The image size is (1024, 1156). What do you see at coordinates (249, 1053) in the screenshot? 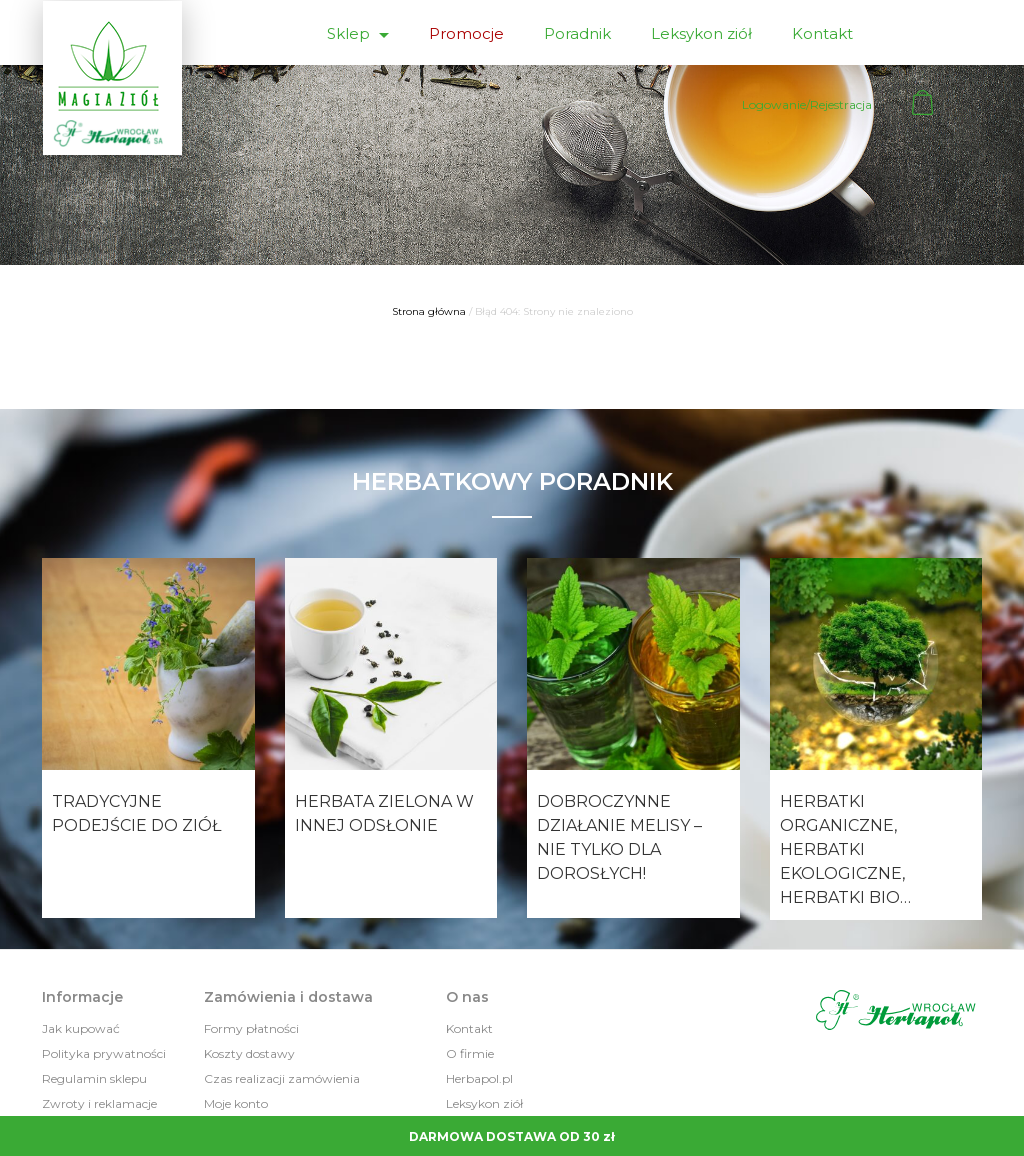
I see `Koszty dostawy` at bounding box center [249, 1053].